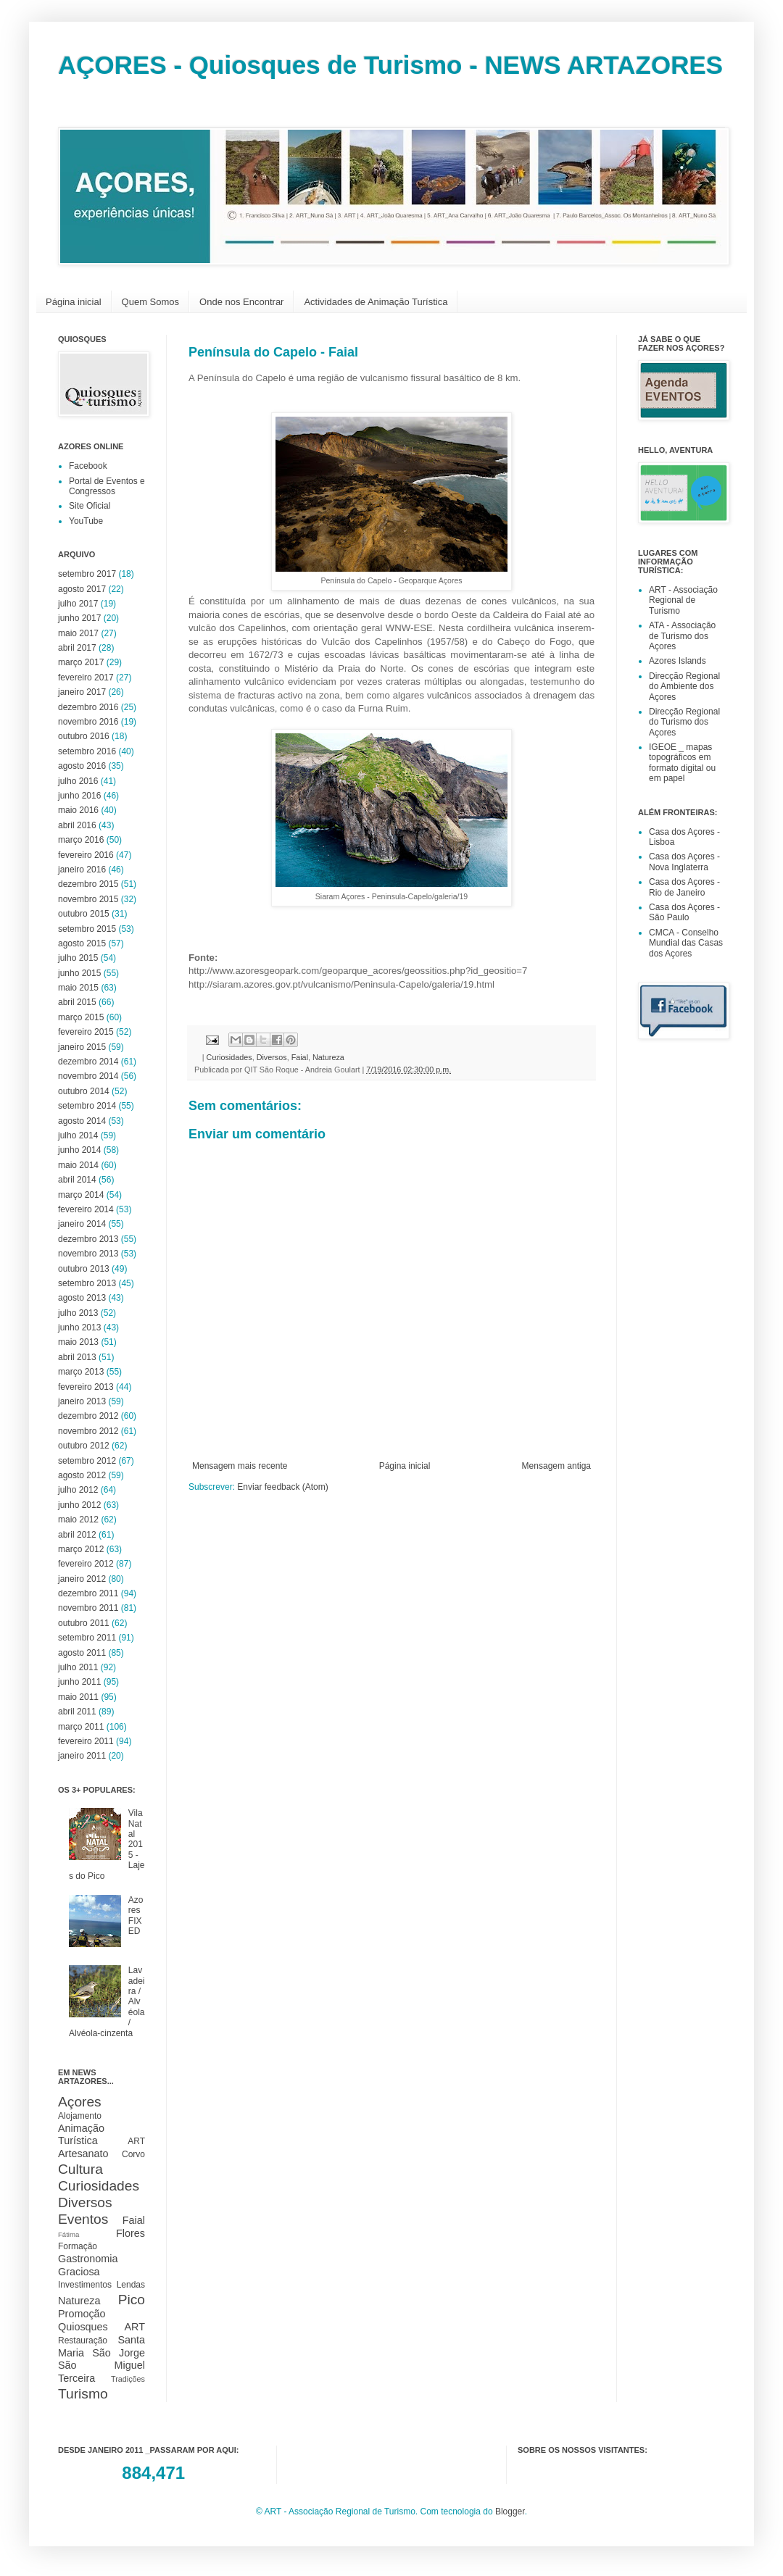  Describe the element at coordinates (80, 2101) in the screenshot. I see `Açores` at that location.